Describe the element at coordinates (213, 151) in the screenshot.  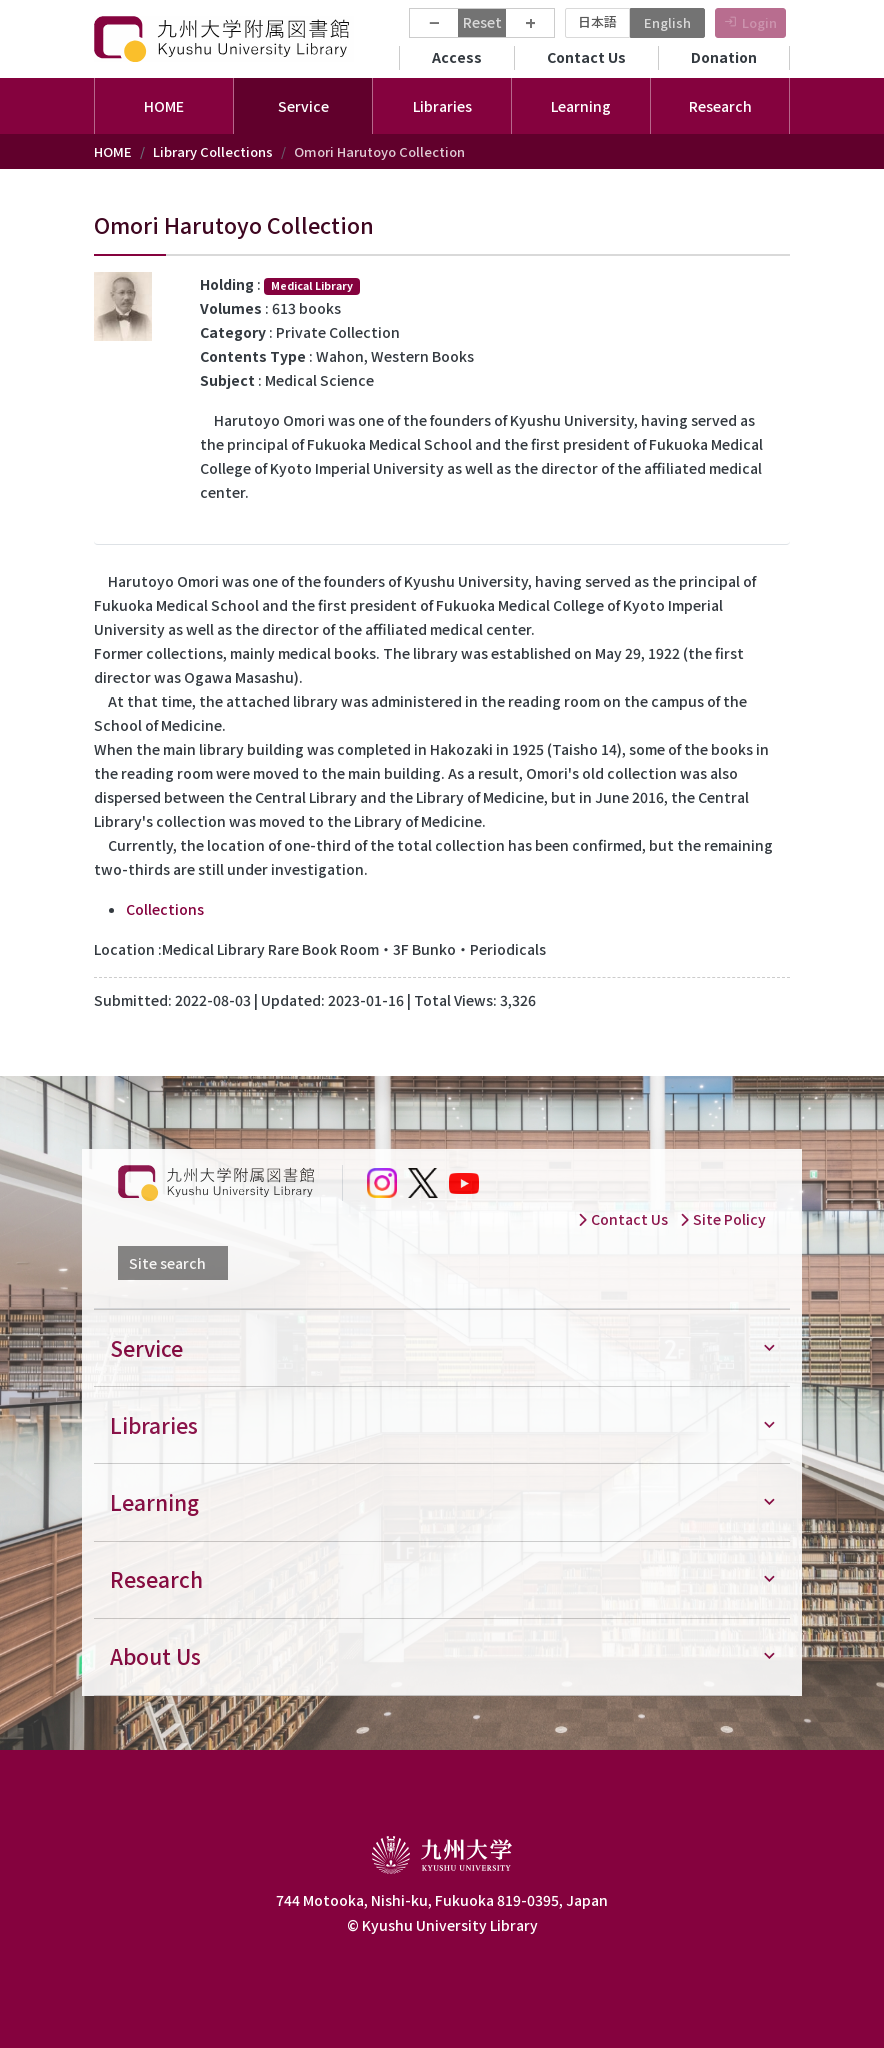
I see `Library Collections` at that location.